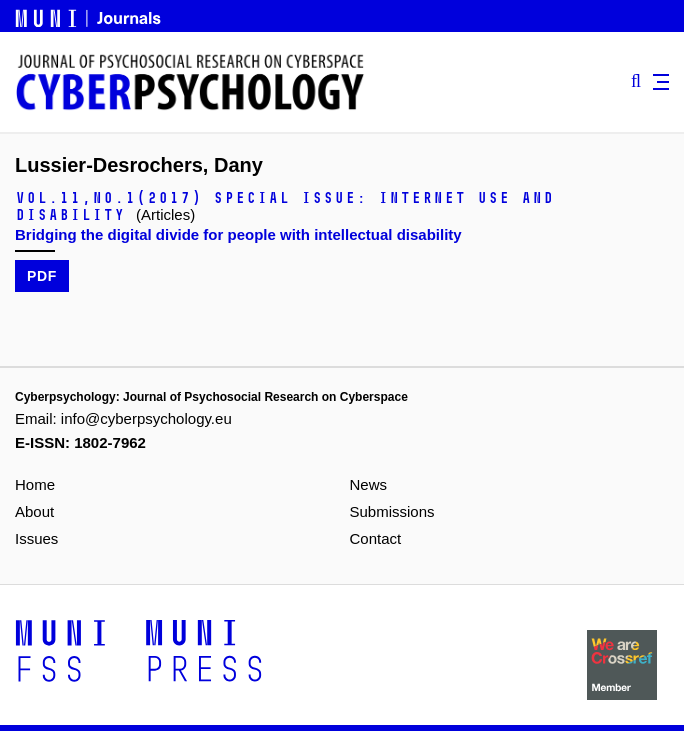 This screenshot has height=731, width=684. I want to click on Bridging the digital divide for people with intellectual disability, so click(238, 234).